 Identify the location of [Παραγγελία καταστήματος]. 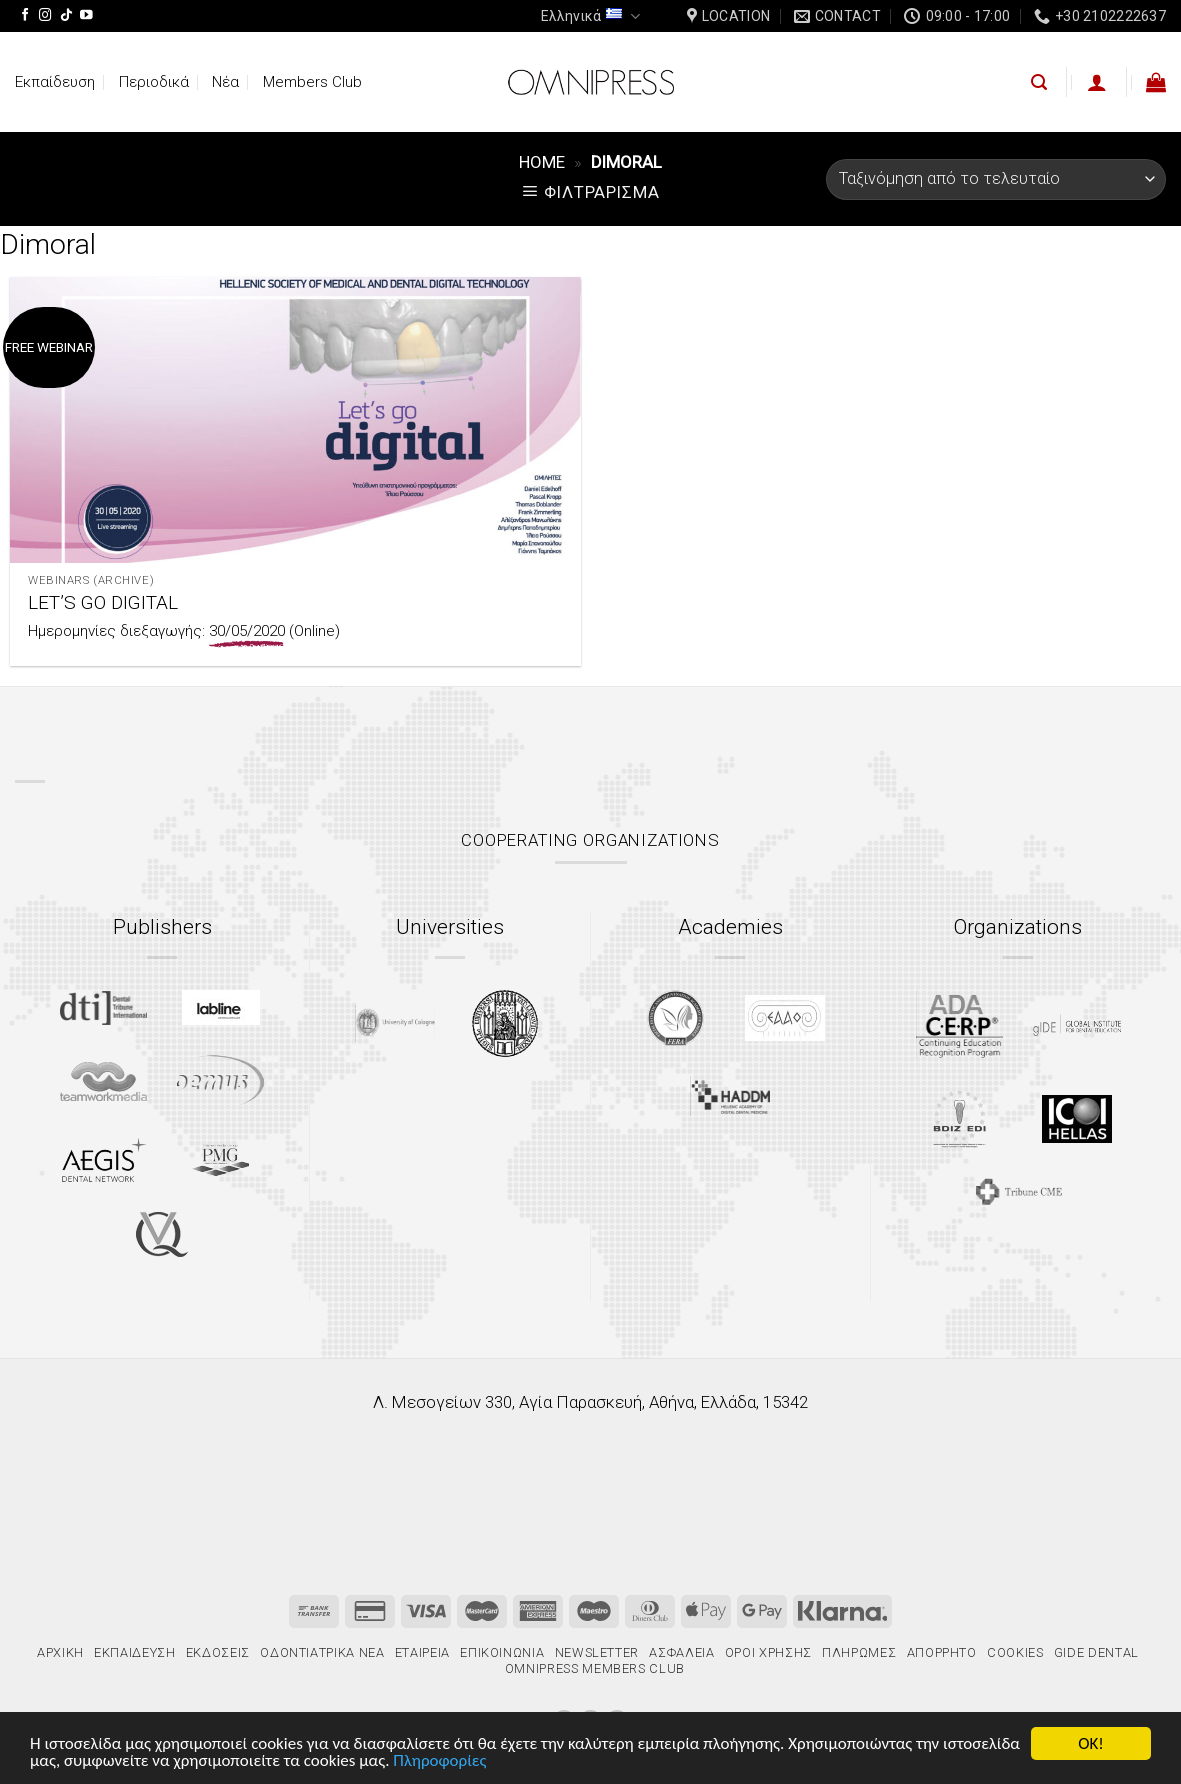
(996, 179).